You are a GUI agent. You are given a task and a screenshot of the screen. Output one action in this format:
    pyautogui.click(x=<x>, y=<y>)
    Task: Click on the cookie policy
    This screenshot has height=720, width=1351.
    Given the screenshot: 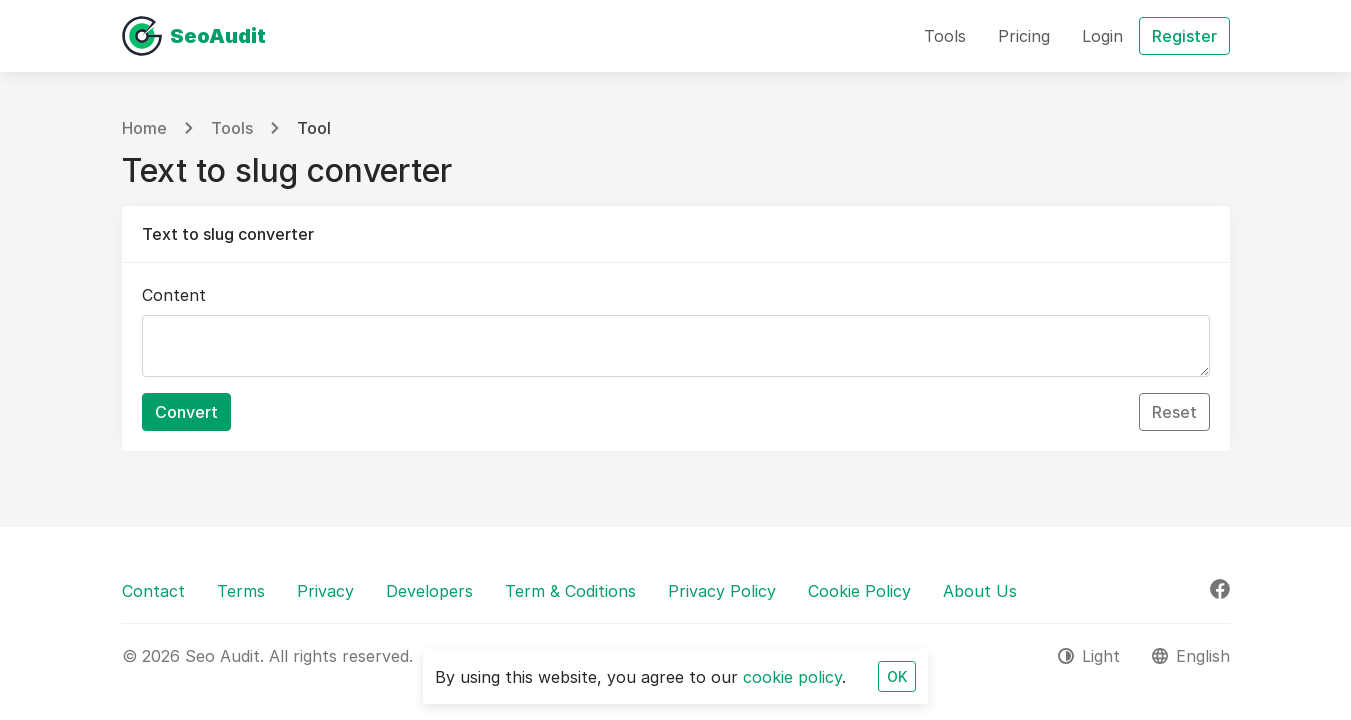 What is the action you would take?
    pyautogui.click(x=792, y=677)
    